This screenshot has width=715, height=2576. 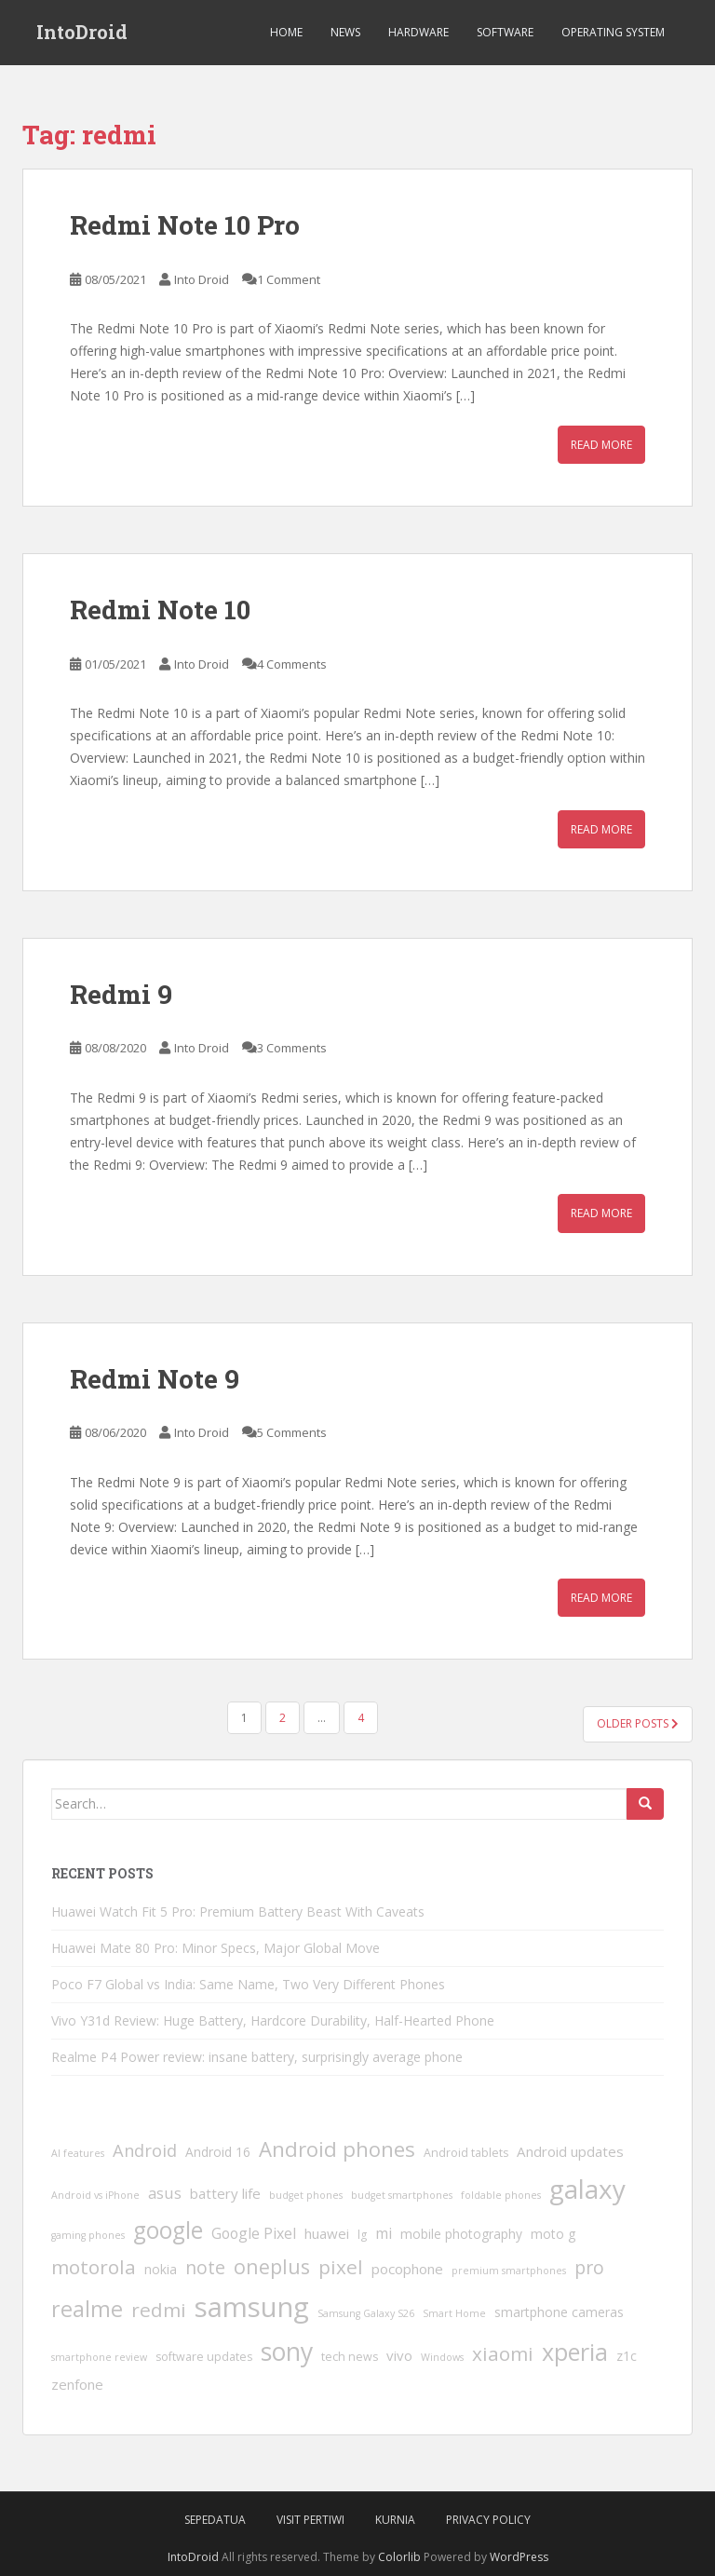 What do you see at coordinates (253, 2233) in the screenshot?
I see `Google Pixel [Google Pixel (7 items)]` at bounding box center [253, 2233].